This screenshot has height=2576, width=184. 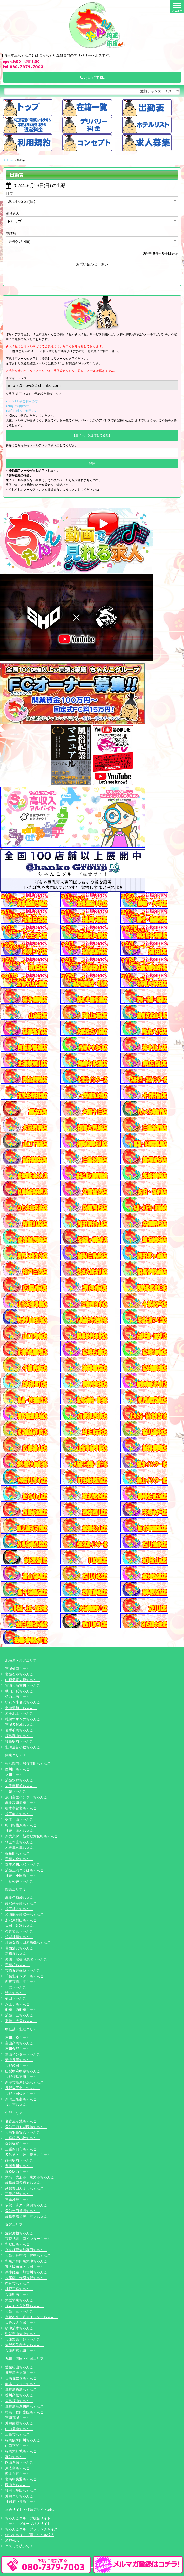 I want to click on 愛知半田常滑ちゃんこ, so click(x=22, y=2210).